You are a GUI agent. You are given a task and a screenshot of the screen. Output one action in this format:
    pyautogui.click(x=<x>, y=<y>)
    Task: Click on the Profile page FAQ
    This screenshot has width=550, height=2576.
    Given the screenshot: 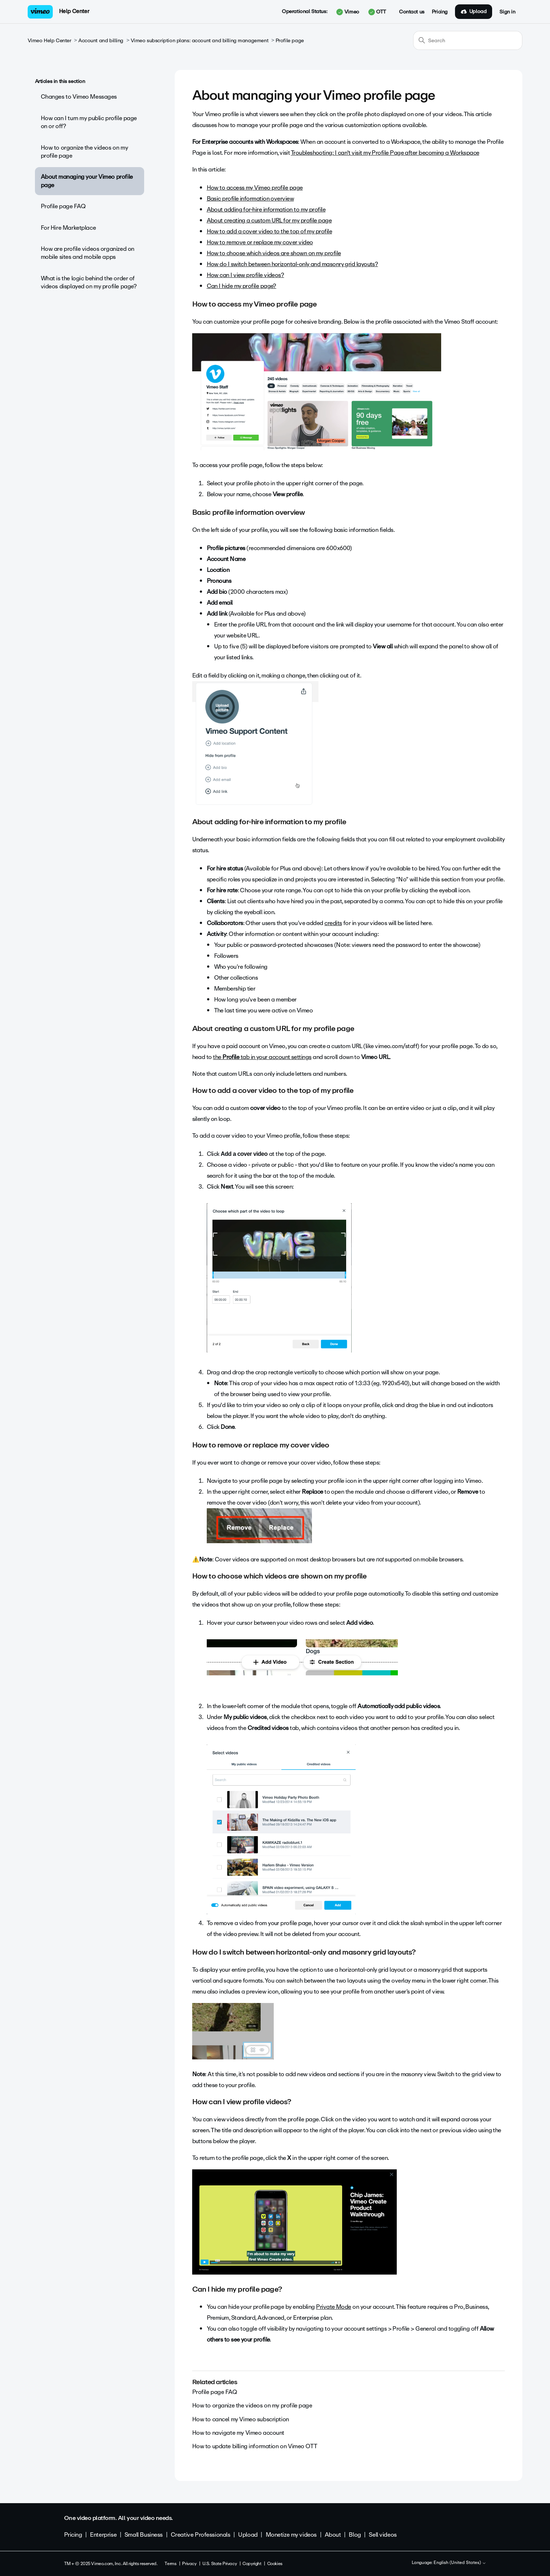 What is the action you would take?
    pyautogui.click(x=63, y=206)
    